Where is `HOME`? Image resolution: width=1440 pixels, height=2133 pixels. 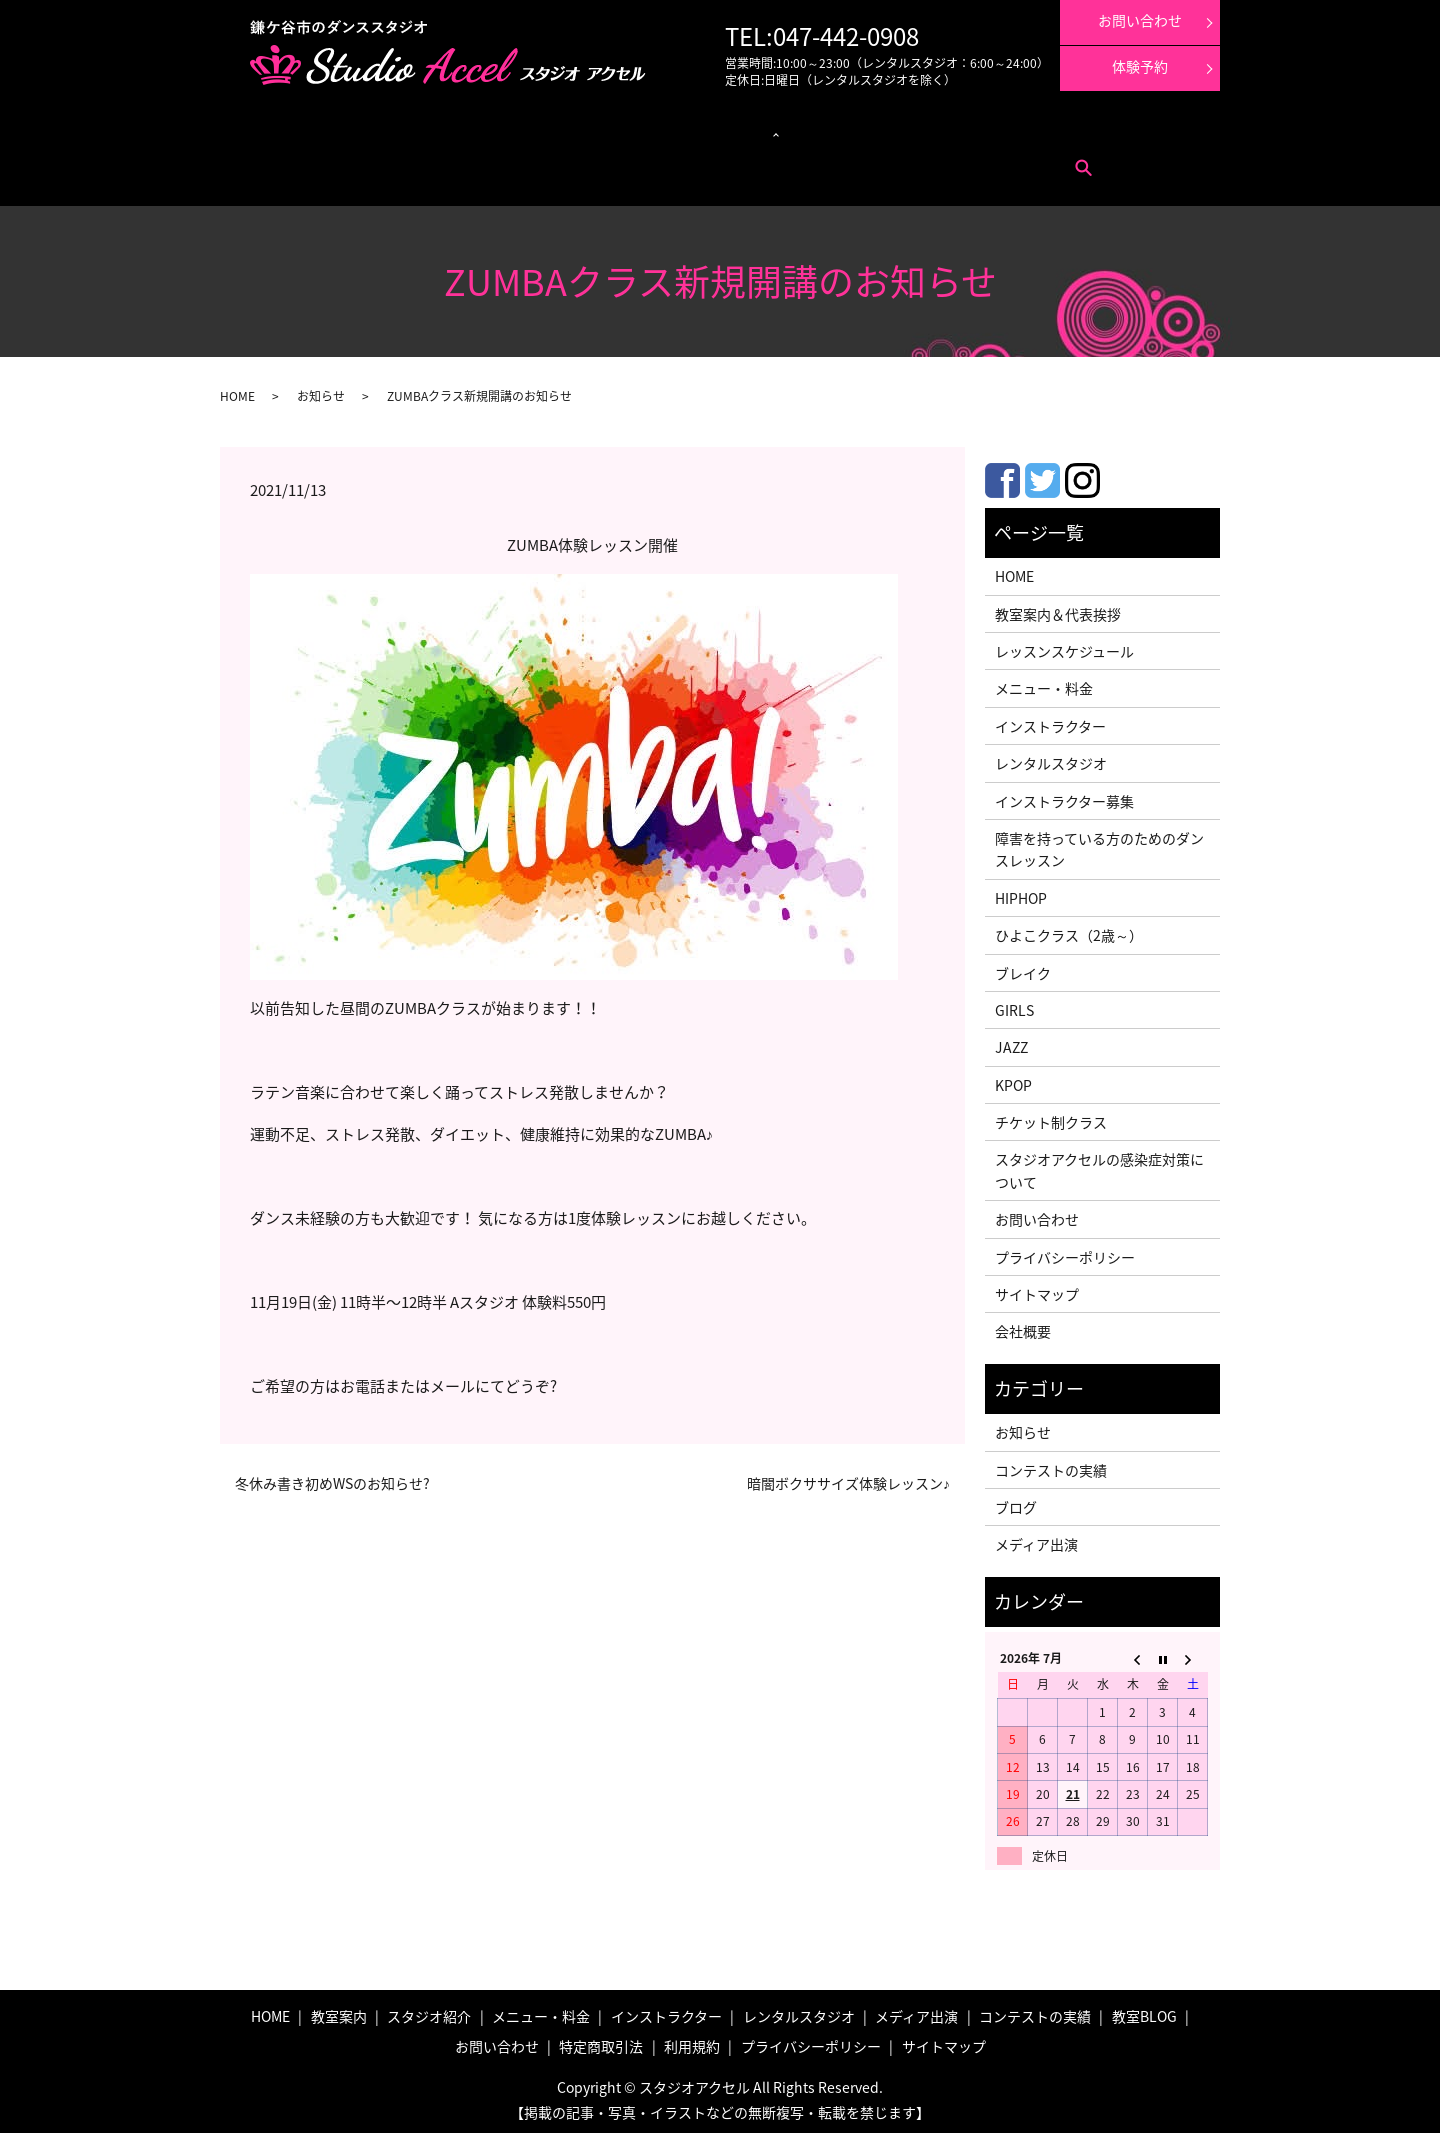
HOME is located at coordinates (237, 390).